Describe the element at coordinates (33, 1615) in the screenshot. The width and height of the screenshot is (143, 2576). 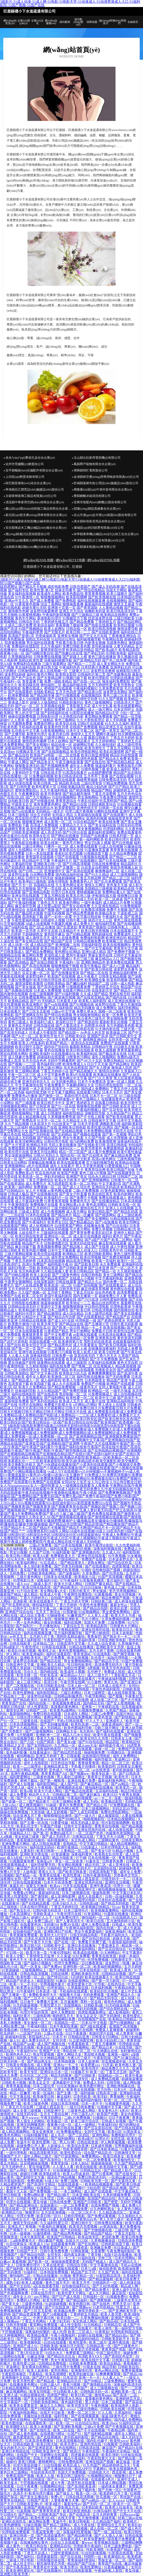
I see `成人综合大香蕉` at that location.